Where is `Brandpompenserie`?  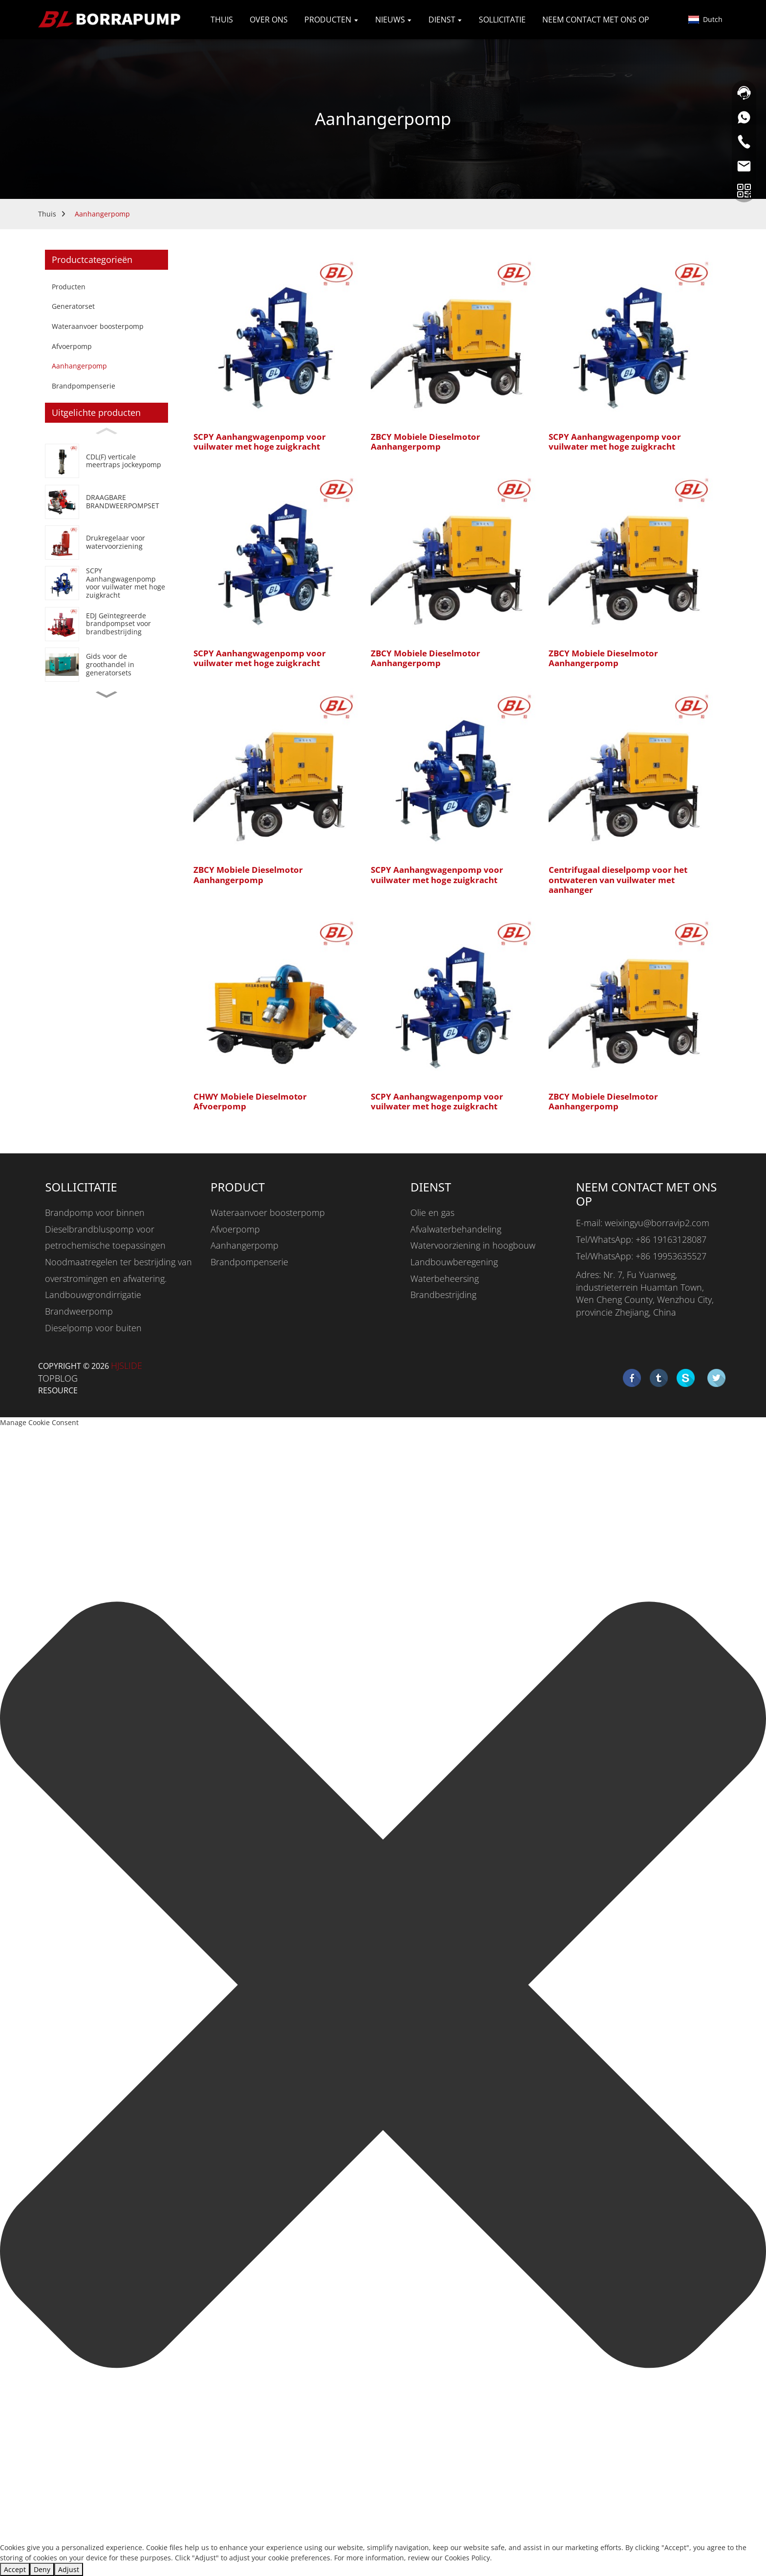 Brandpompenserie is located at coordinates (83, 385).